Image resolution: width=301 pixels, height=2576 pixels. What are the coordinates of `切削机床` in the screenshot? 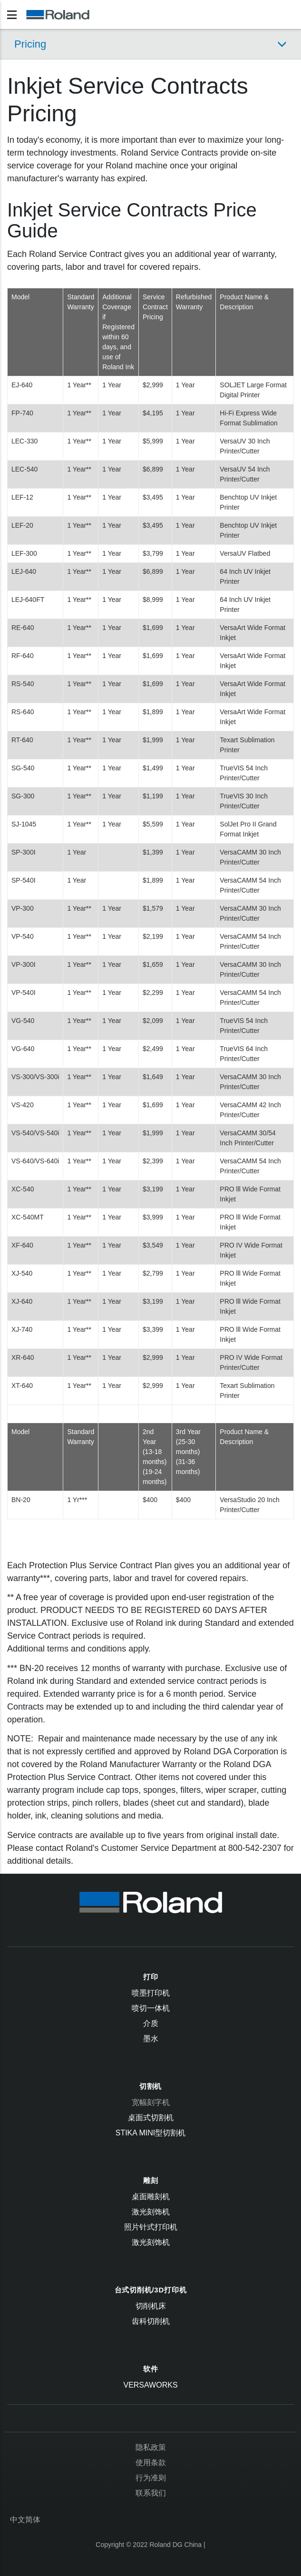 It's located at (151, 2306).